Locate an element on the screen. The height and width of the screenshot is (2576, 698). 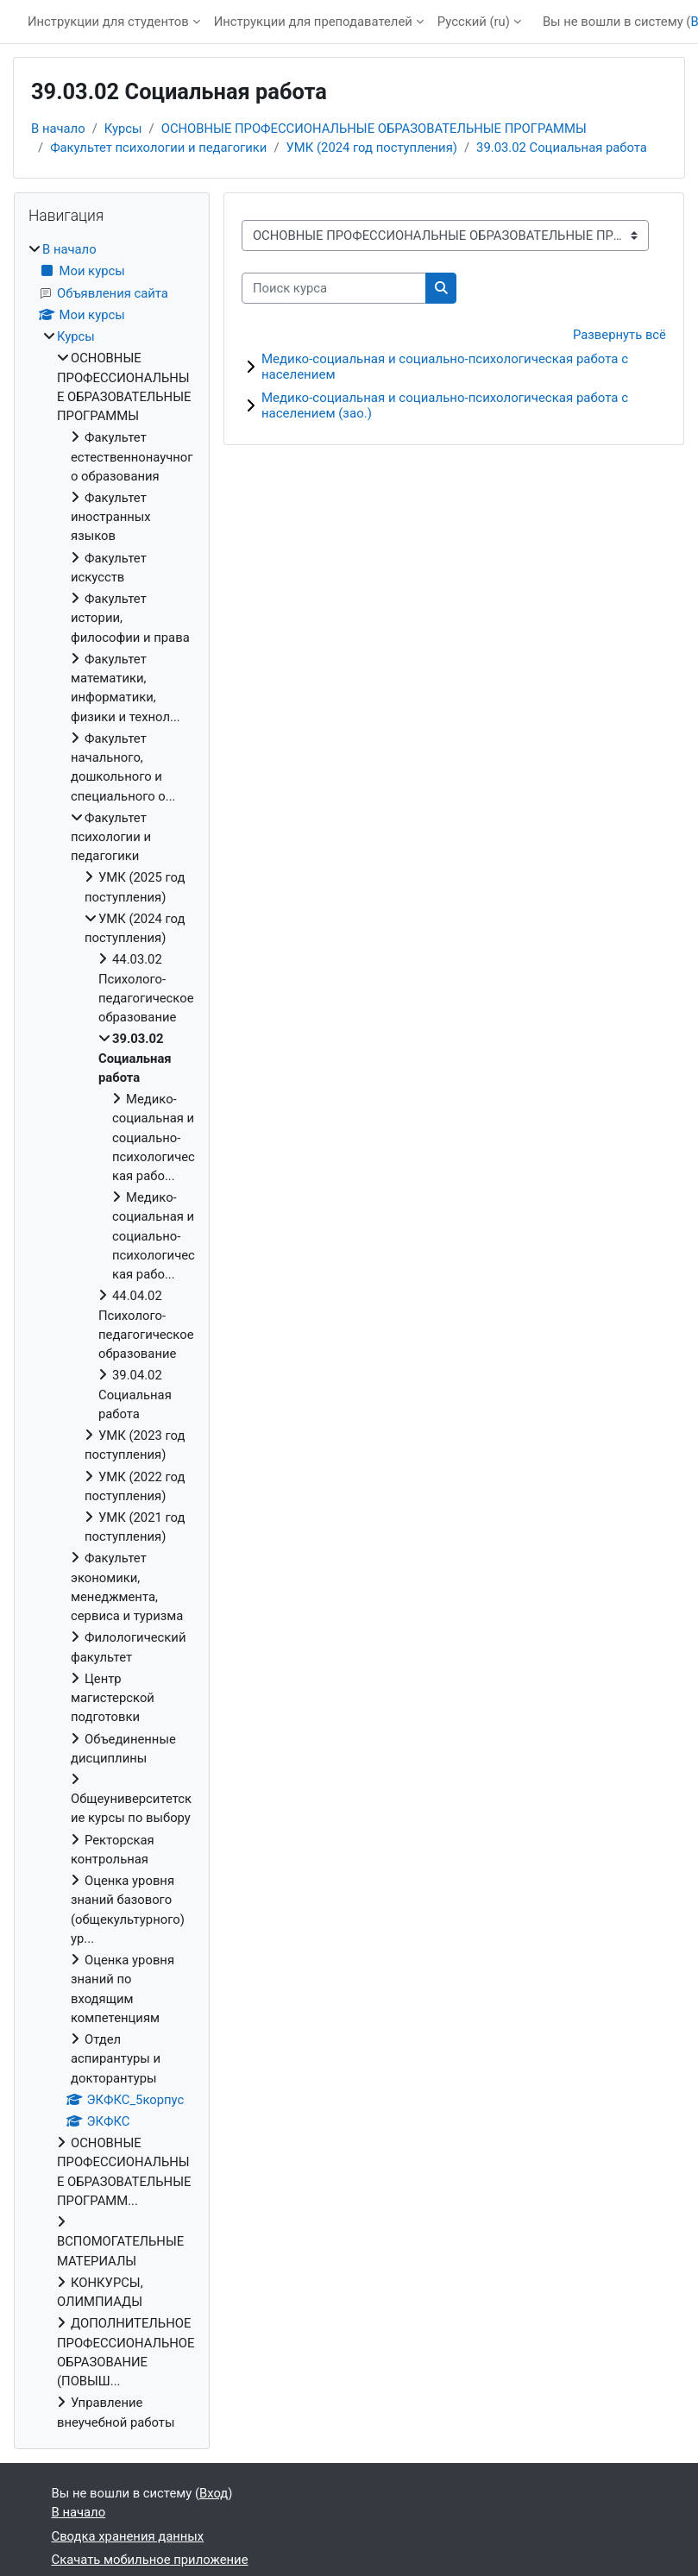
[Поиск курса] is located at coordinates (334, 288).